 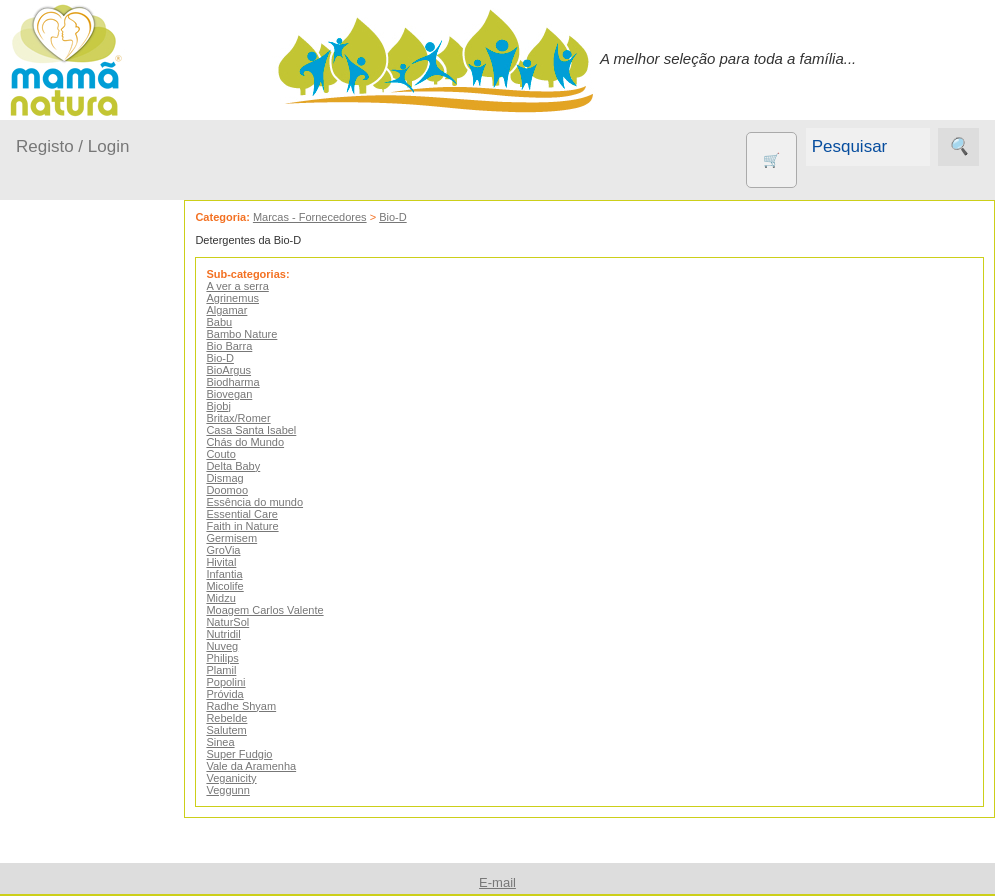 What do you see at coordinates (257, 706) in the screenshot?
I see `Radhe Shyam` at bounding box center [257, 706].